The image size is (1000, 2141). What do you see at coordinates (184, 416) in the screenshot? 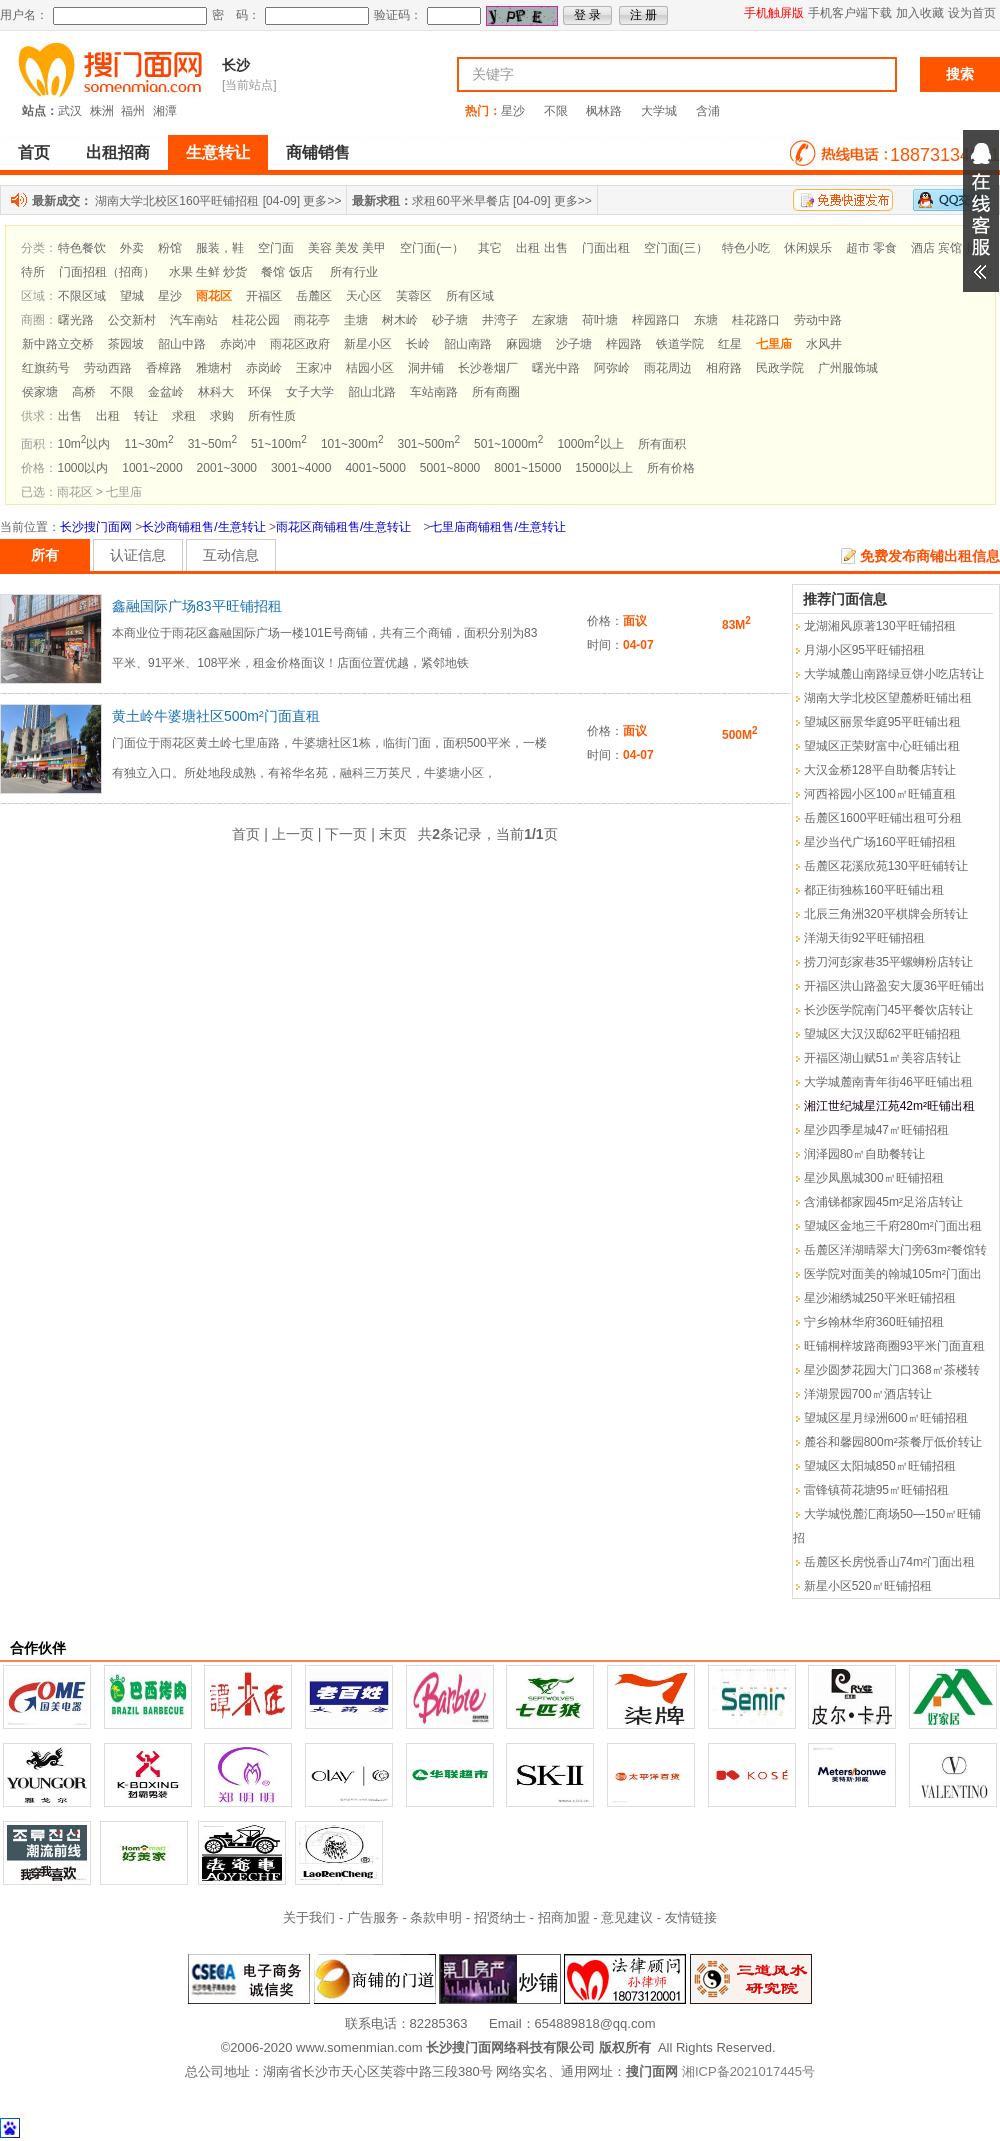
I see `求租` at bounding box center [184, 416].